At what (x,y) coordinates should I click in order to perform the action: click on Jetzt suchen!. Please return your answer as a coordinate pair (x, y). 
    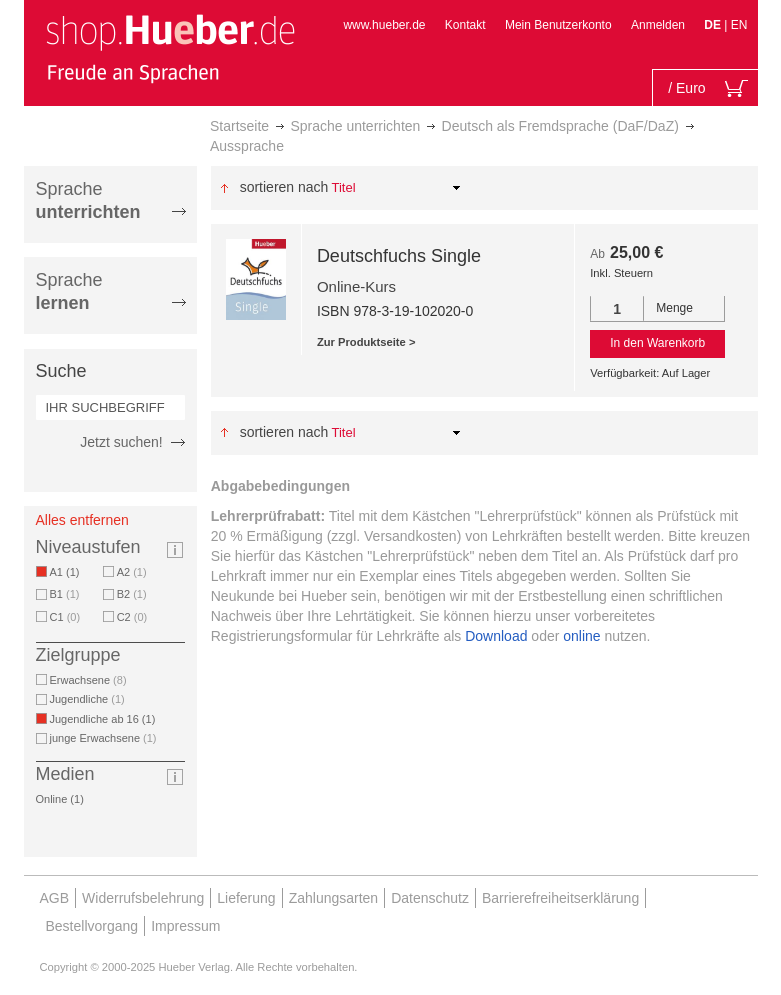
    Looking at the image, I should click on (121, 442).